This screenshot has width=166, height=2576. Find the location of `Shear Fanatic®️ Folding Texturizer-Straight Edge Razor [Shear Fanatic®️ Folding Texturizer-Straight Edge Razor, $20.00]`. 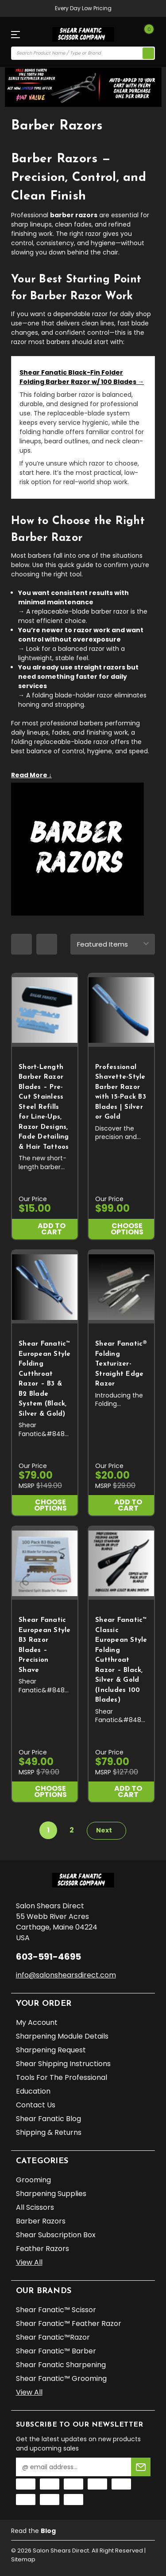

Shear Fanatic®️ Folding Texturizer-Straight Edge Razor [Shear Fanatic®️ Folding Texturizer-Straight Edge Razor, $20.00] is located at coordinates (121, 1364).